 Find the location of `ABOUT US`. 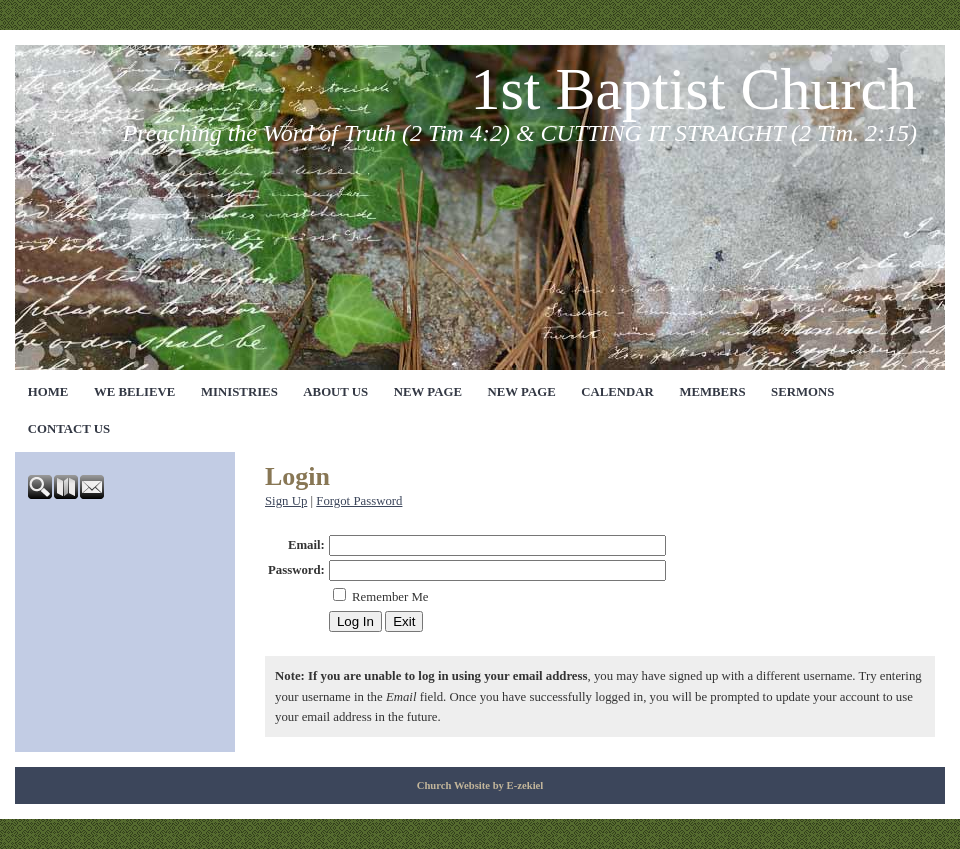

ABOUT US is located at coordinates (335, 392).